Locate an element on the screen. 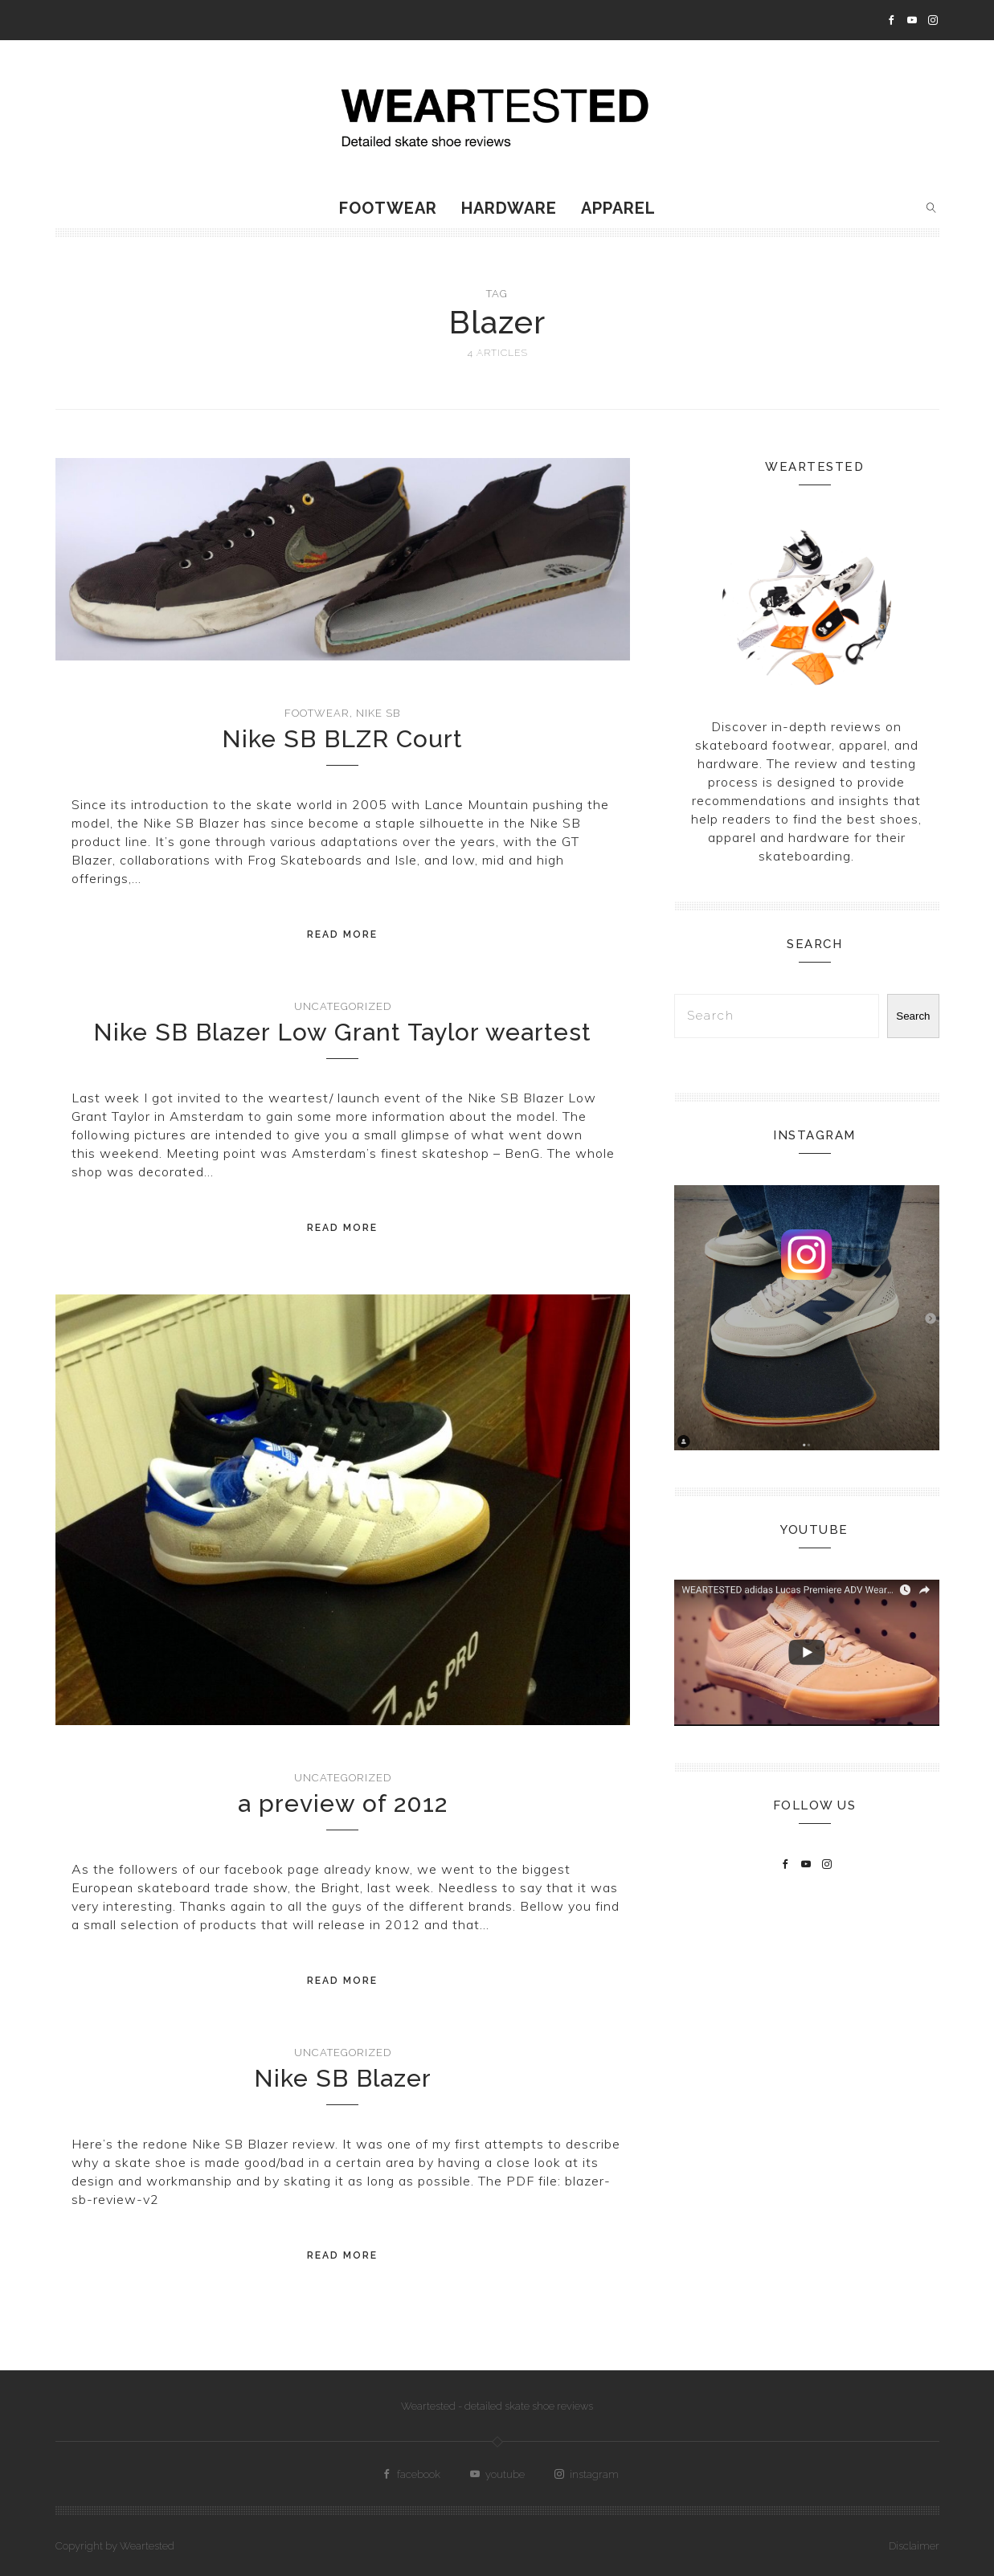 This screenshot has height=2576, width=994. Search is located at coordinates (913, 1016).